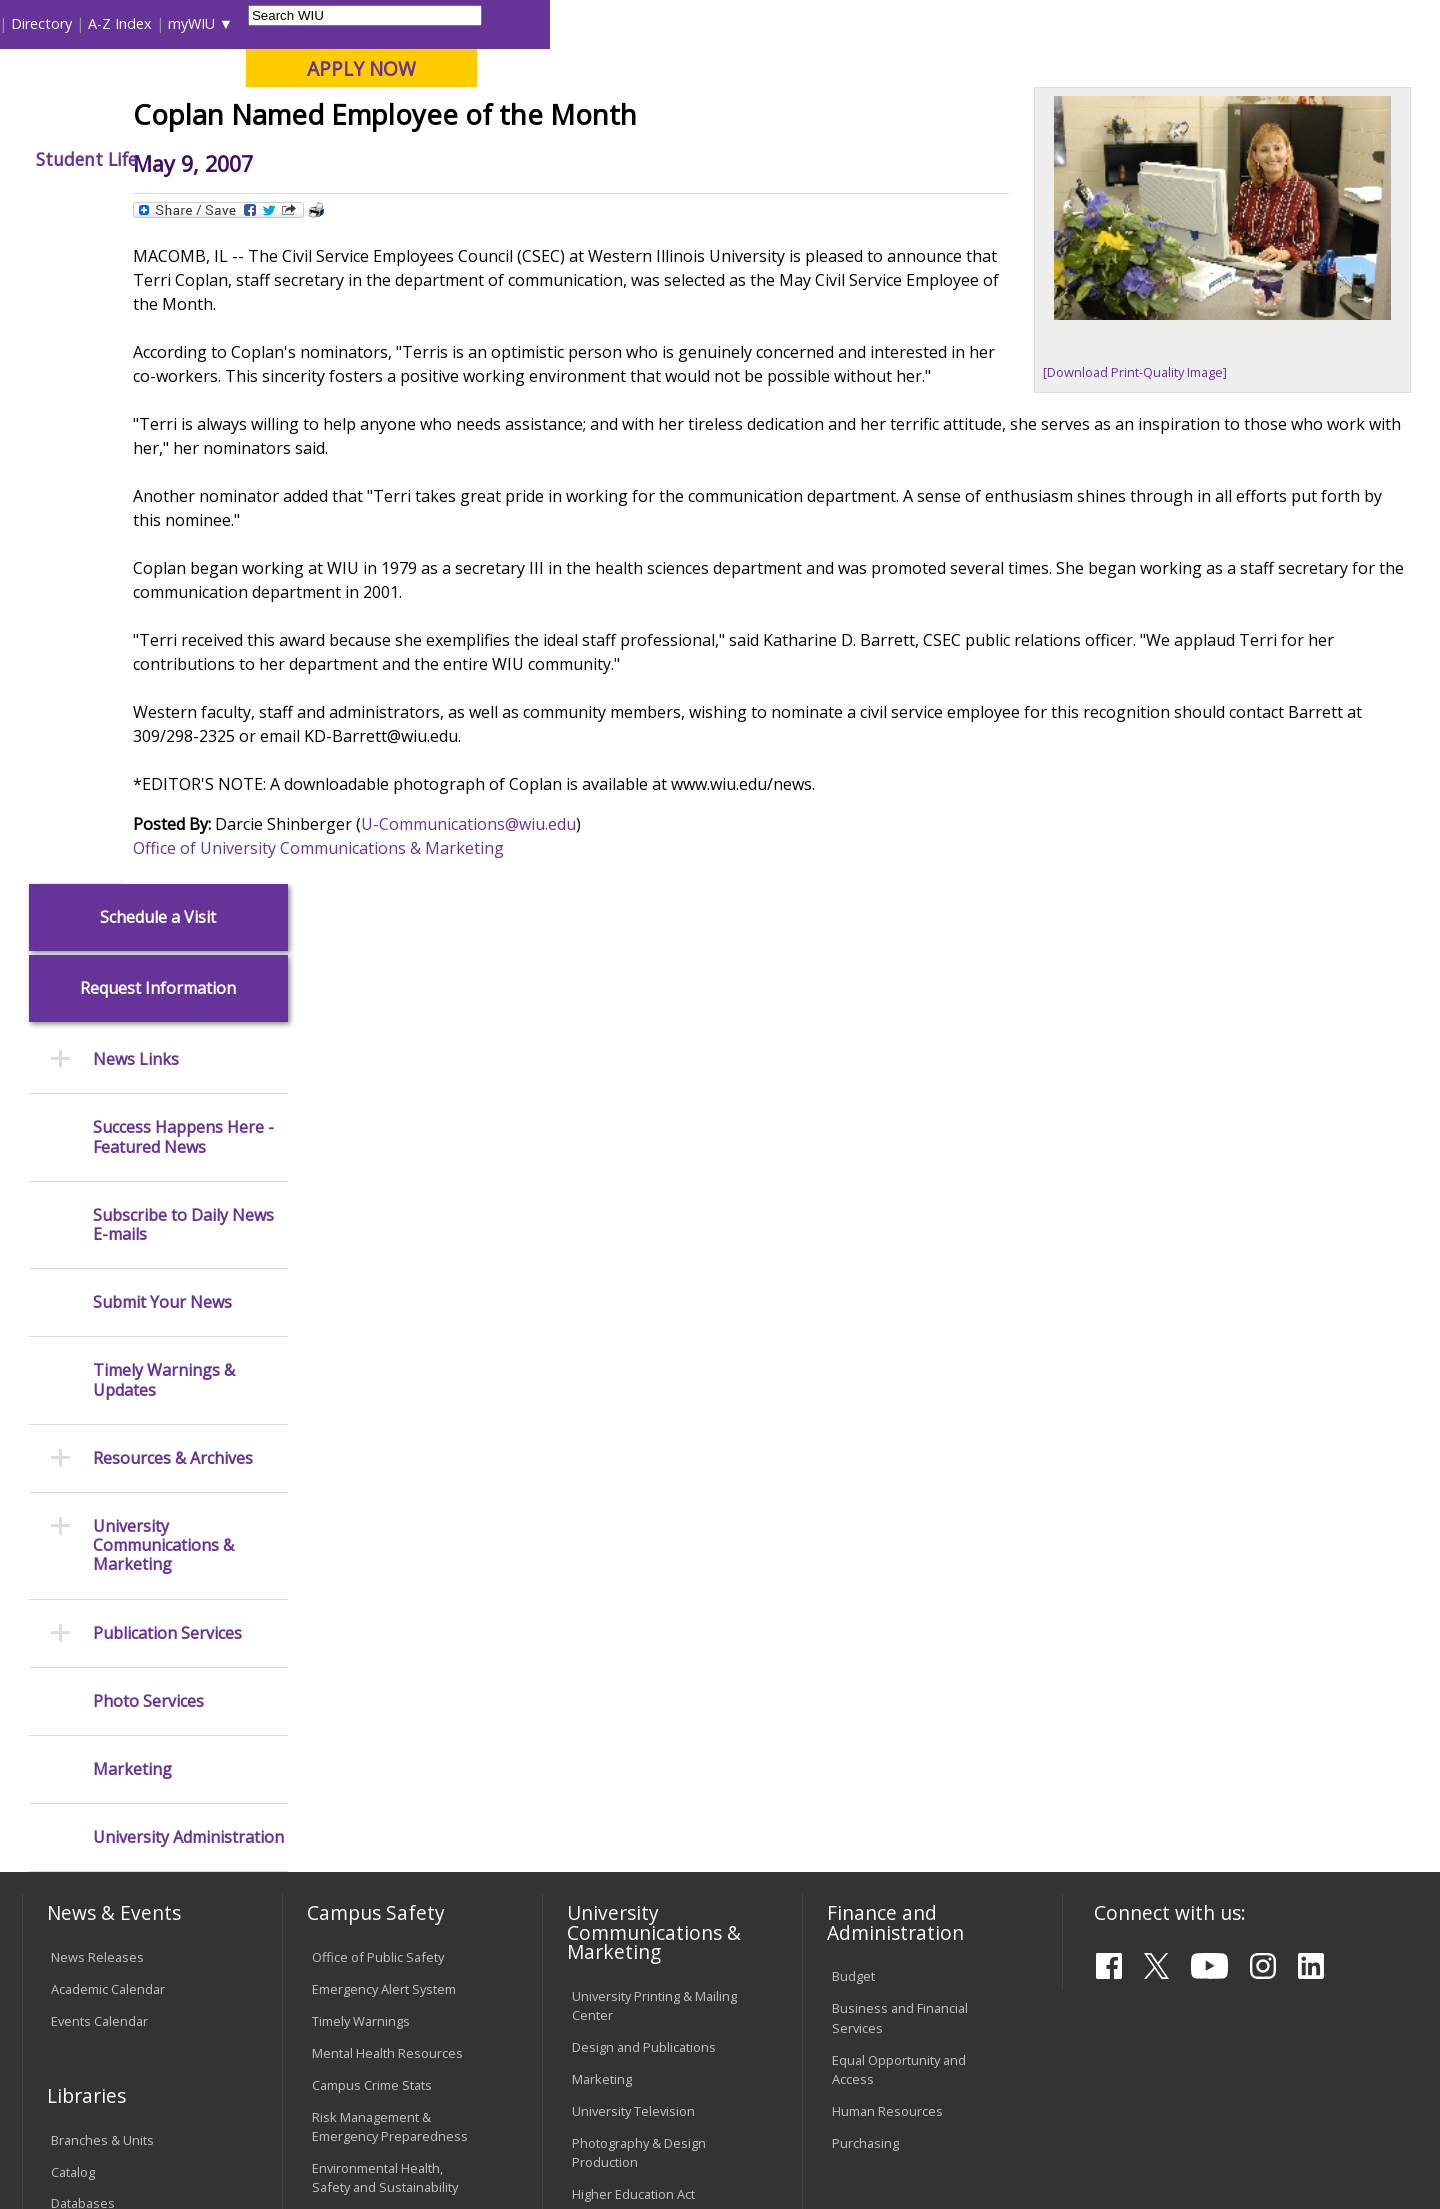  What do you see at coordinates (855, 159) in the screenshot?
I see `Giving` at bounding box center [855, 159].